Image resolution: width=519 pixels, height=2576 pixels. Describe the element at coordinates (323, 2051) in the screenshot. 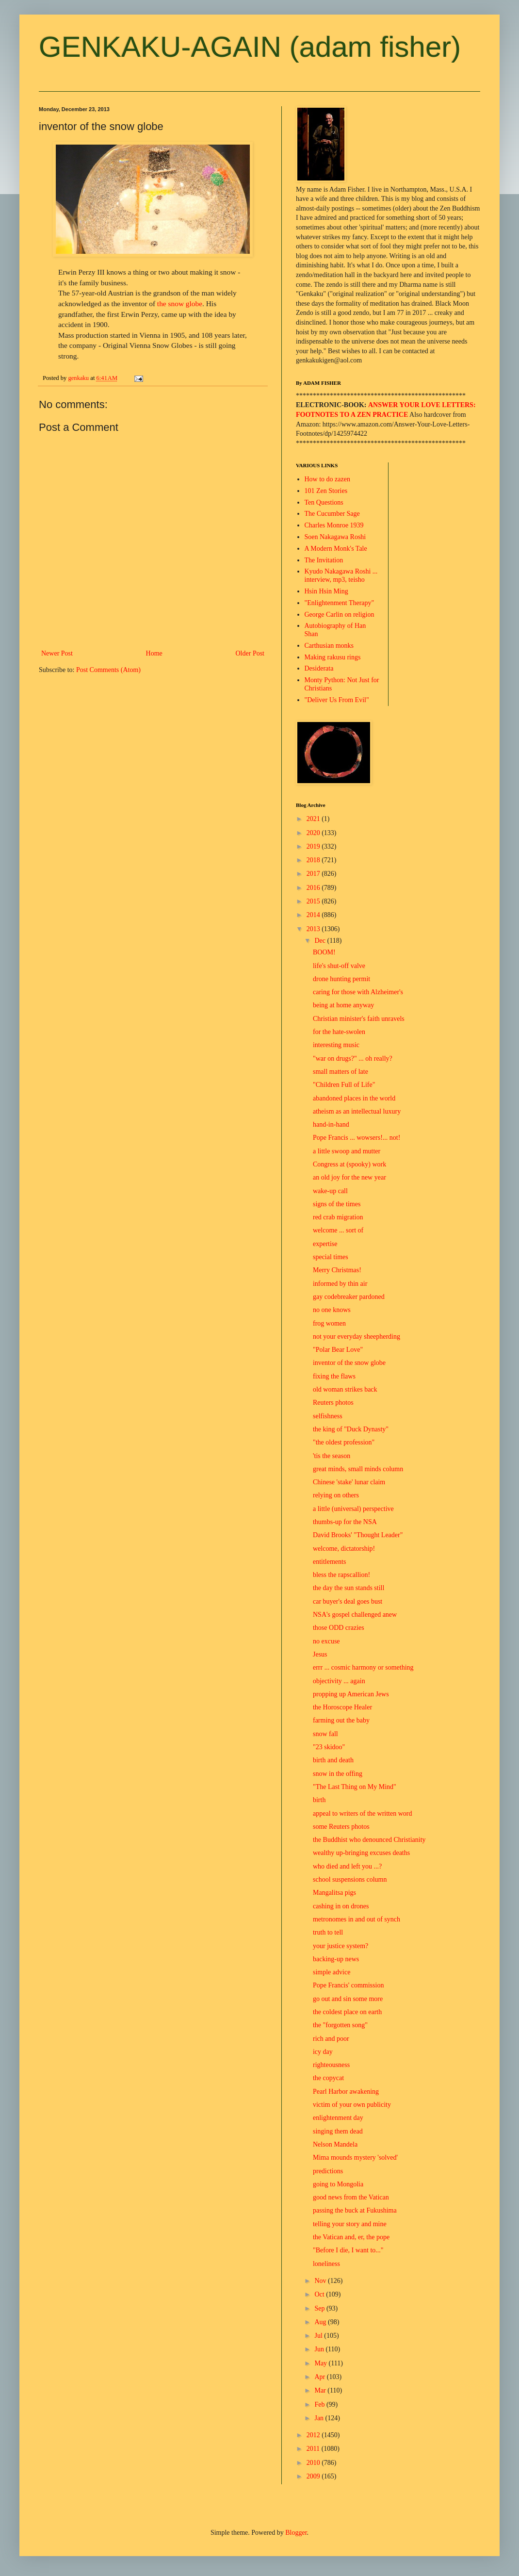

I see `icy day` at that location.